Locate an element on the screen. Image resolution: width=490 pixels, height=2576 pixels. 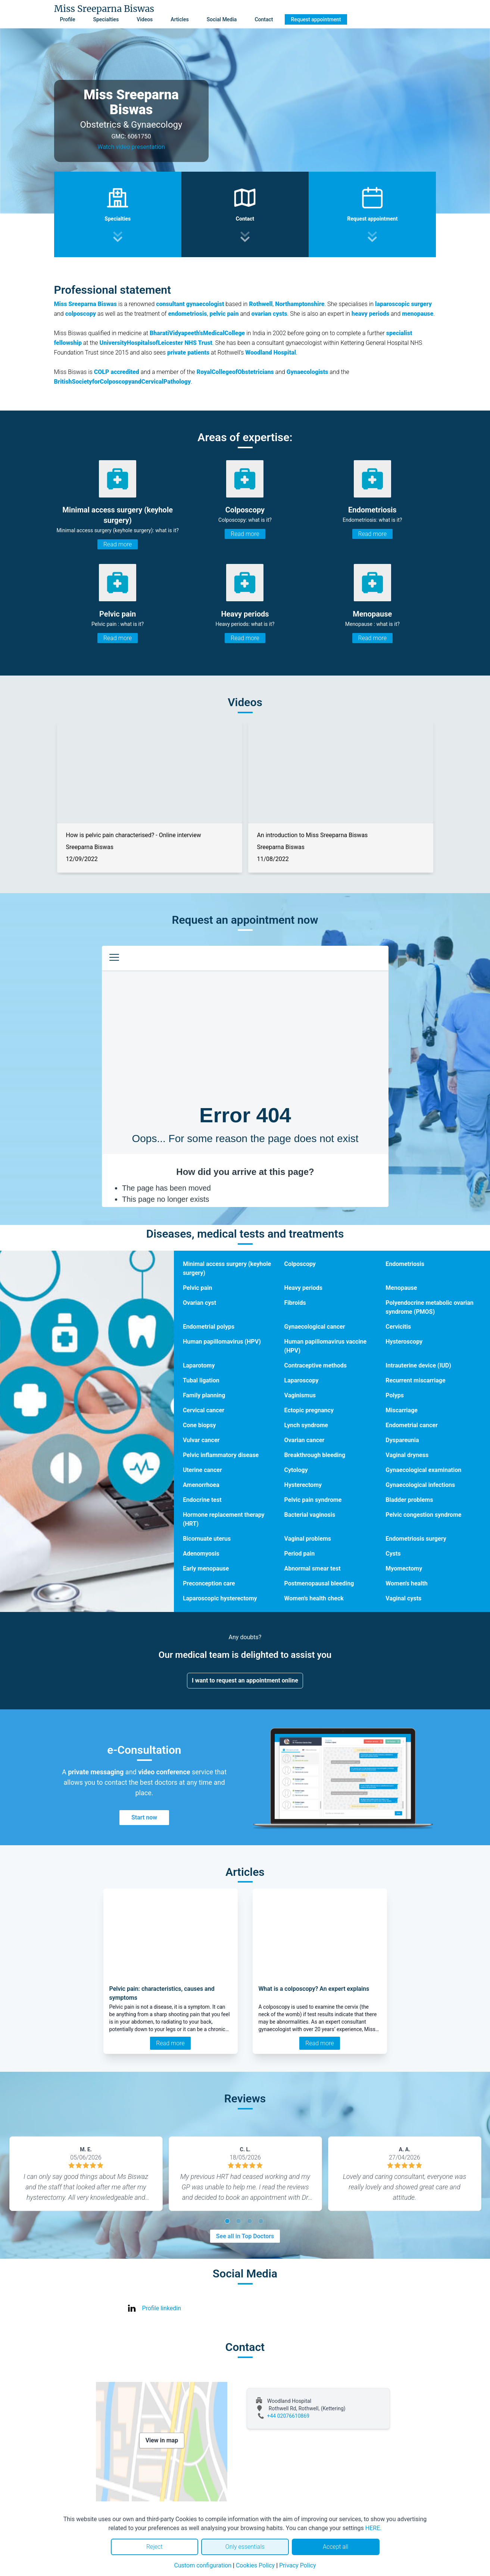
Laparotomy is located at coordinates (199, 1365).